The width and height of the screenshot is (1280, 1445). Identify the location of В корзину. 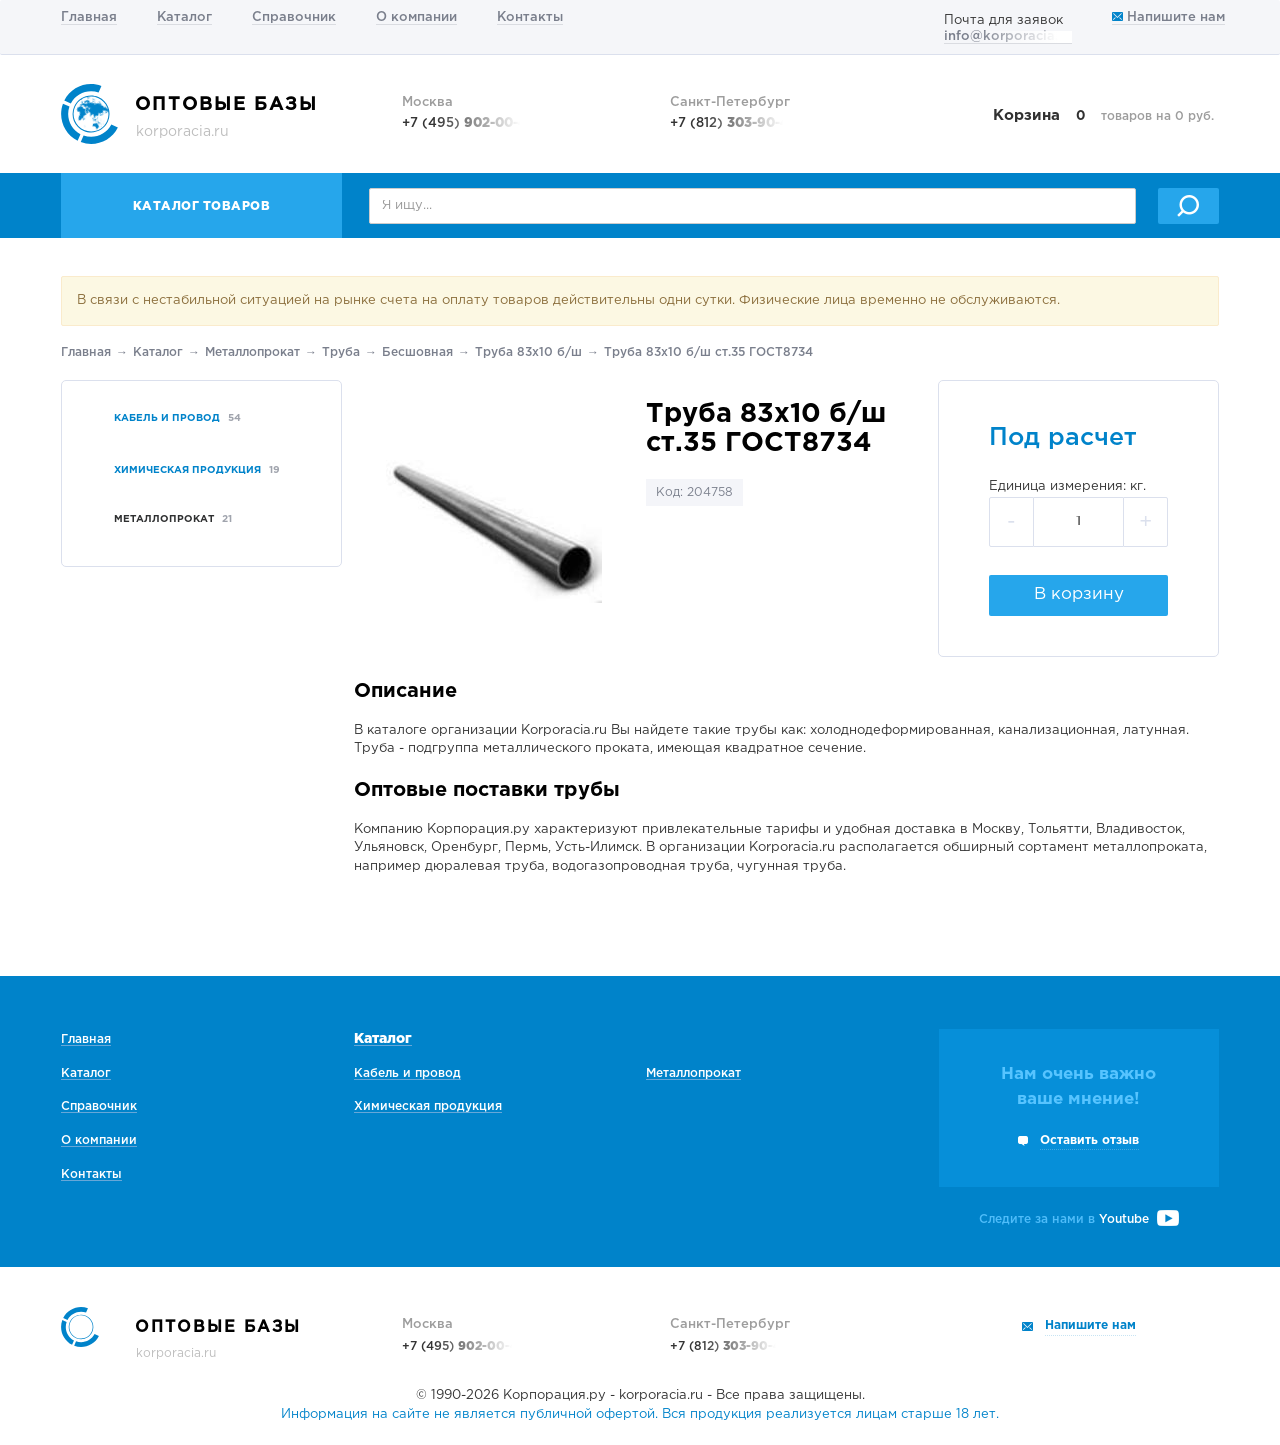
(1079, 594).